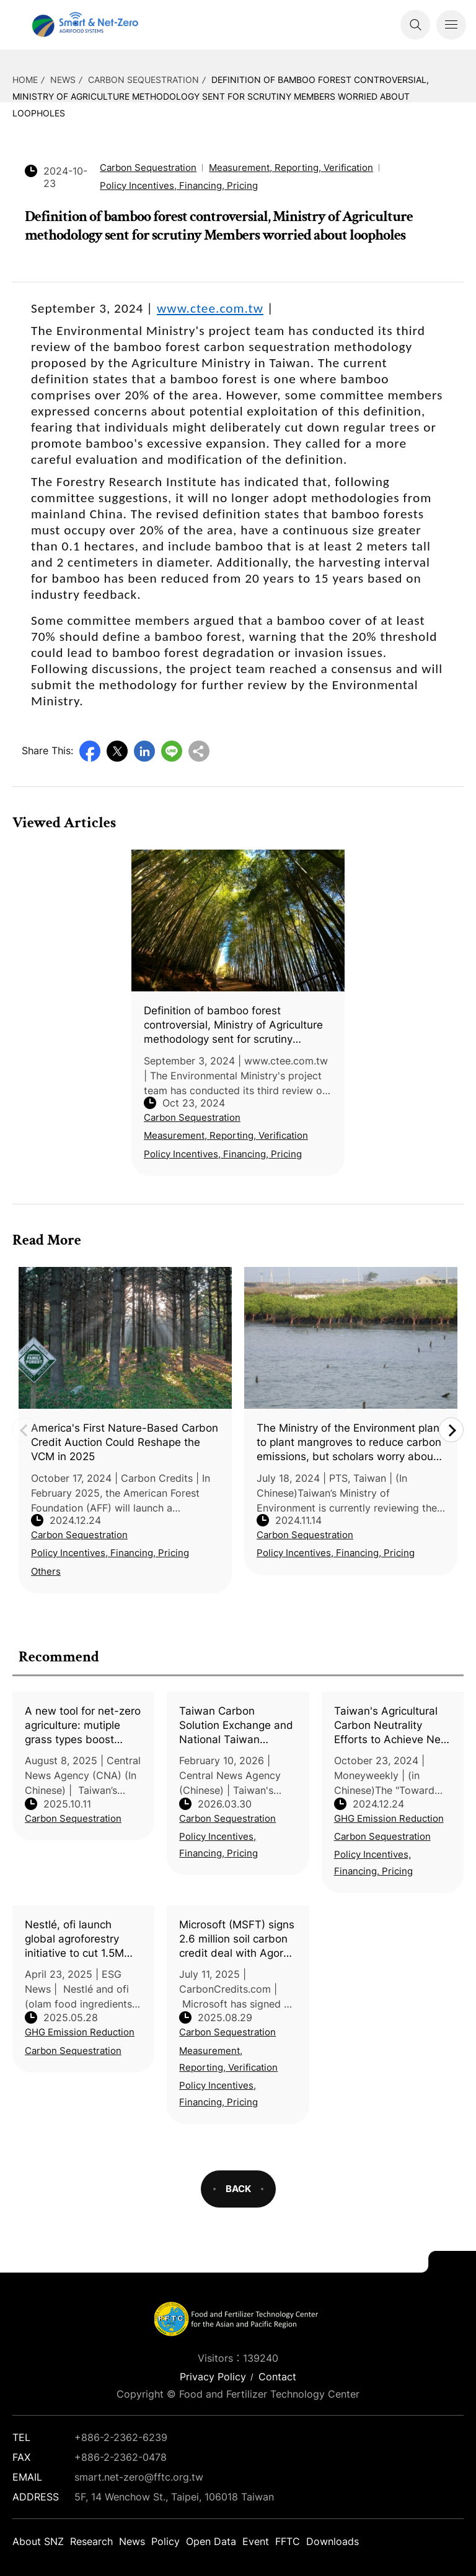 This screenshot has height=2576, width=476. I want to click on HOME, so click(25, 79).